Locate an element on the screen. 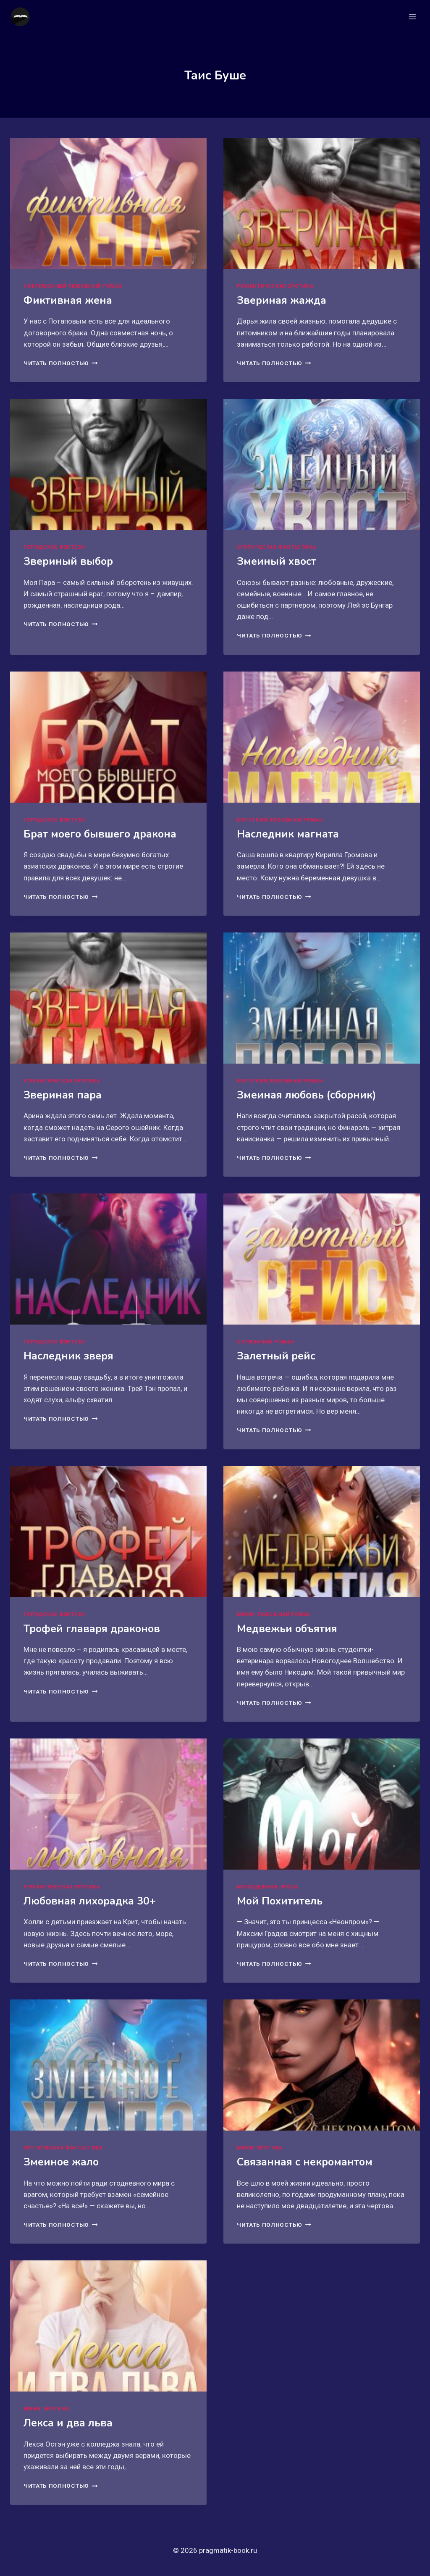 The height and width of the screenshot is (2576, 430). Трофей главаря драконов is located at coordinates (92, 1629).